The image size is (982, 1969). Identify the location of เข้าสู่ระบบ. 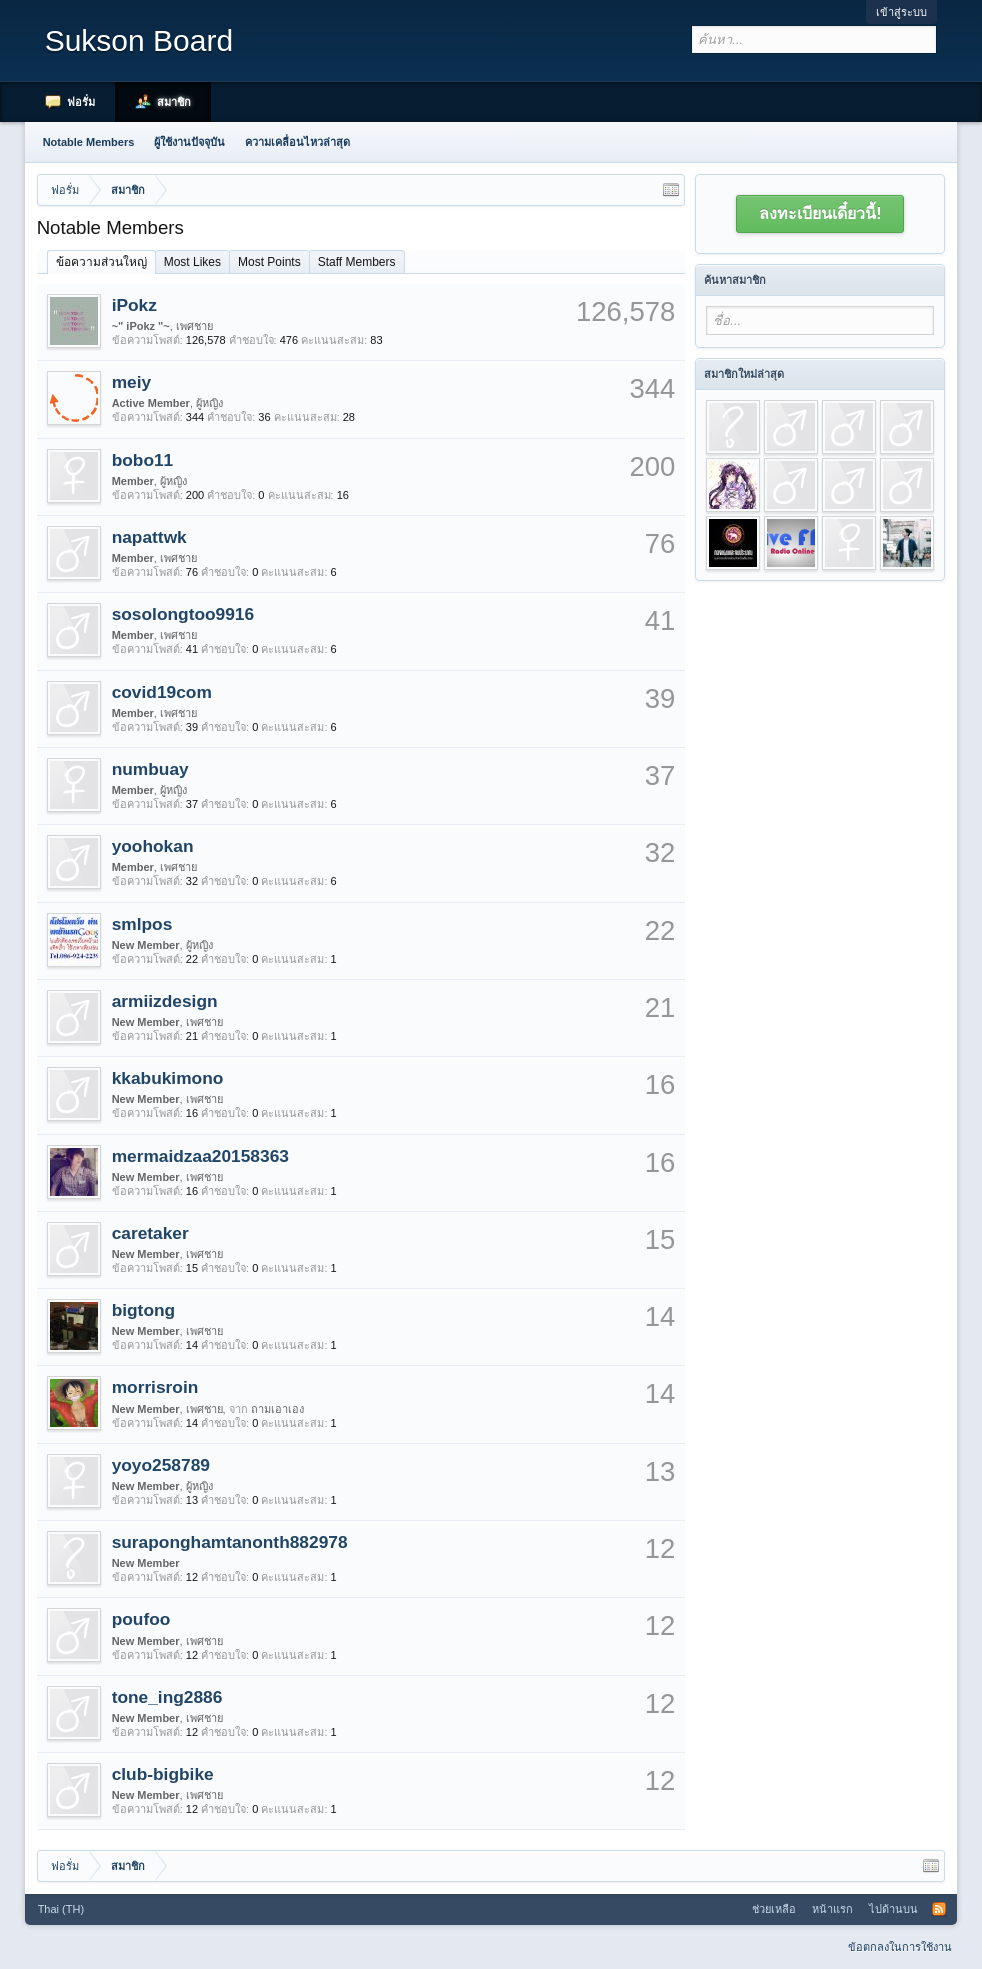
(901, 12).